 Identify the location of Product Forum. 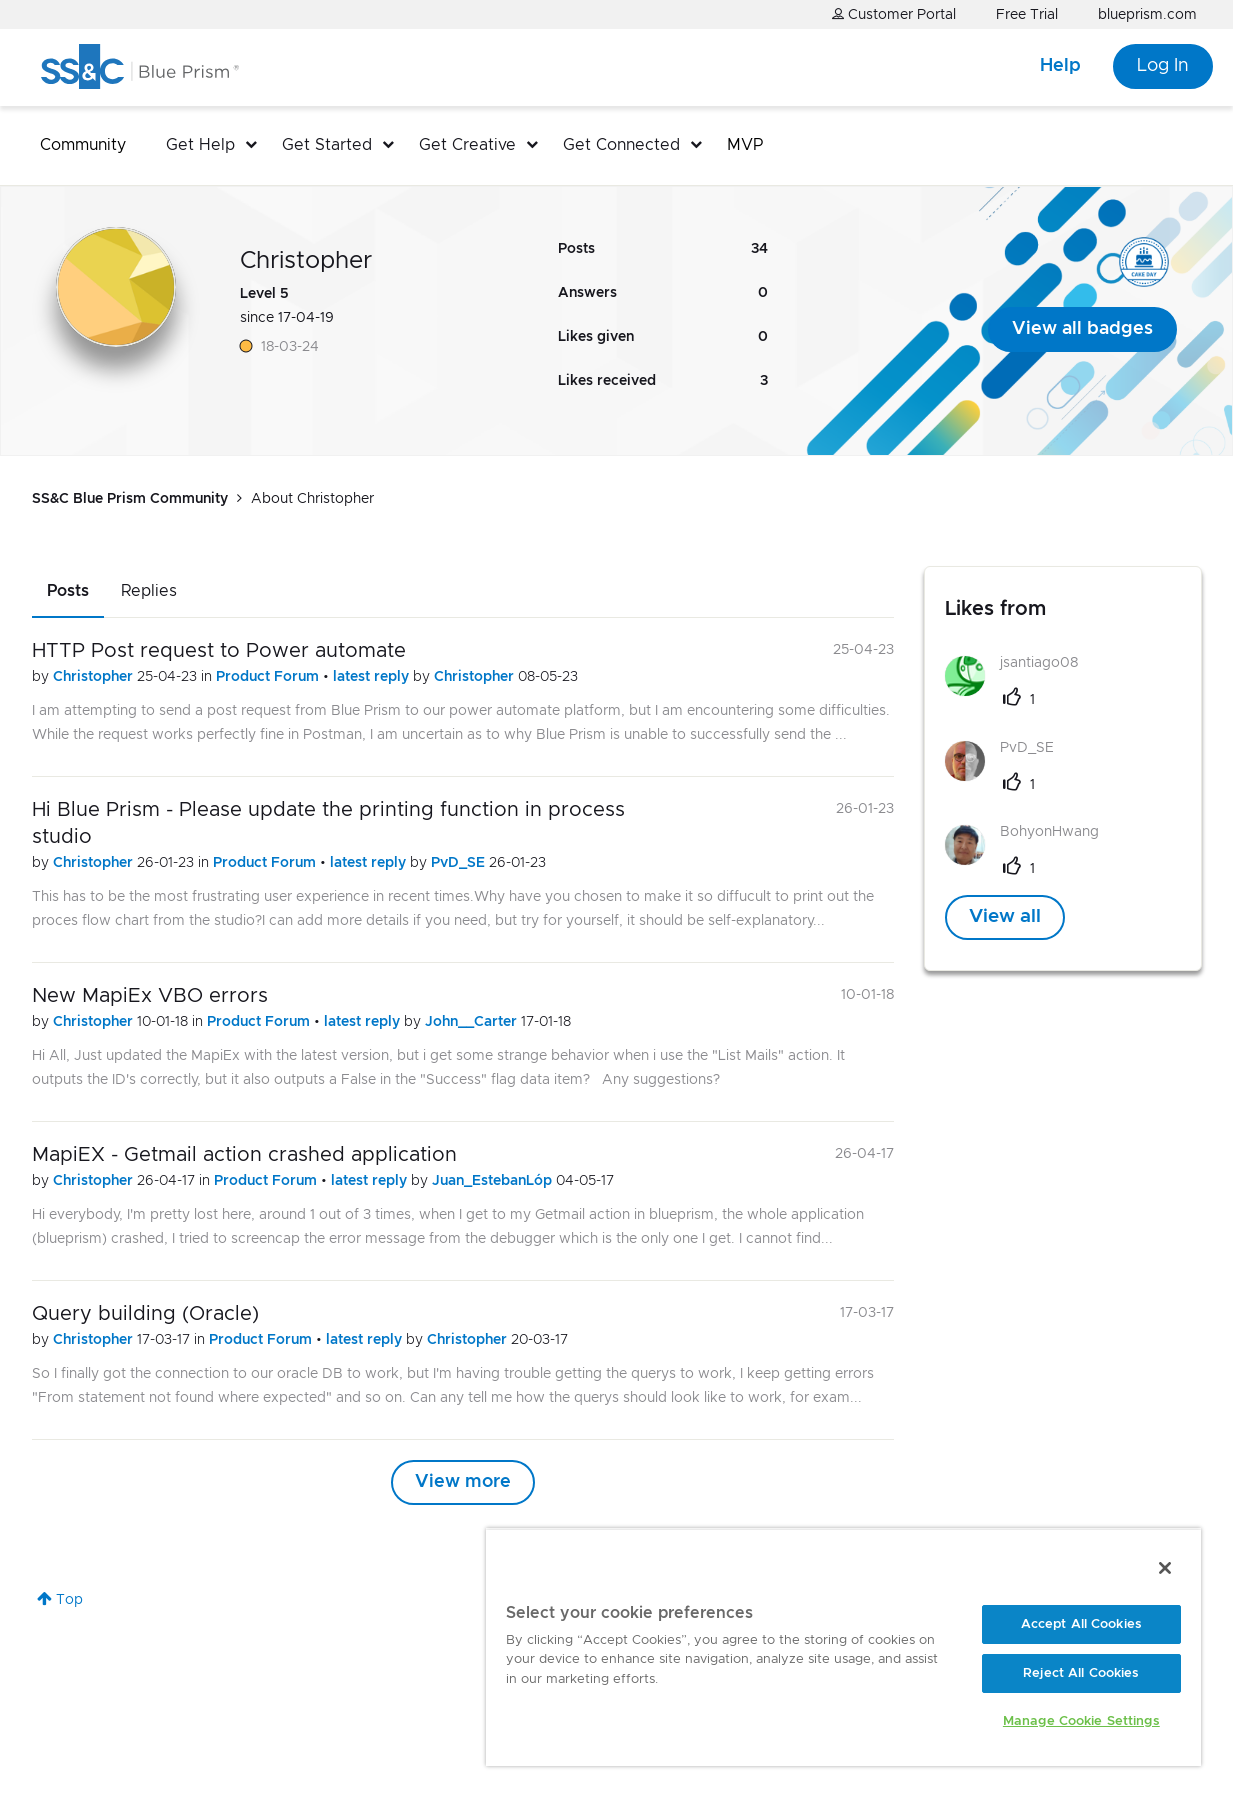
(269, 677).